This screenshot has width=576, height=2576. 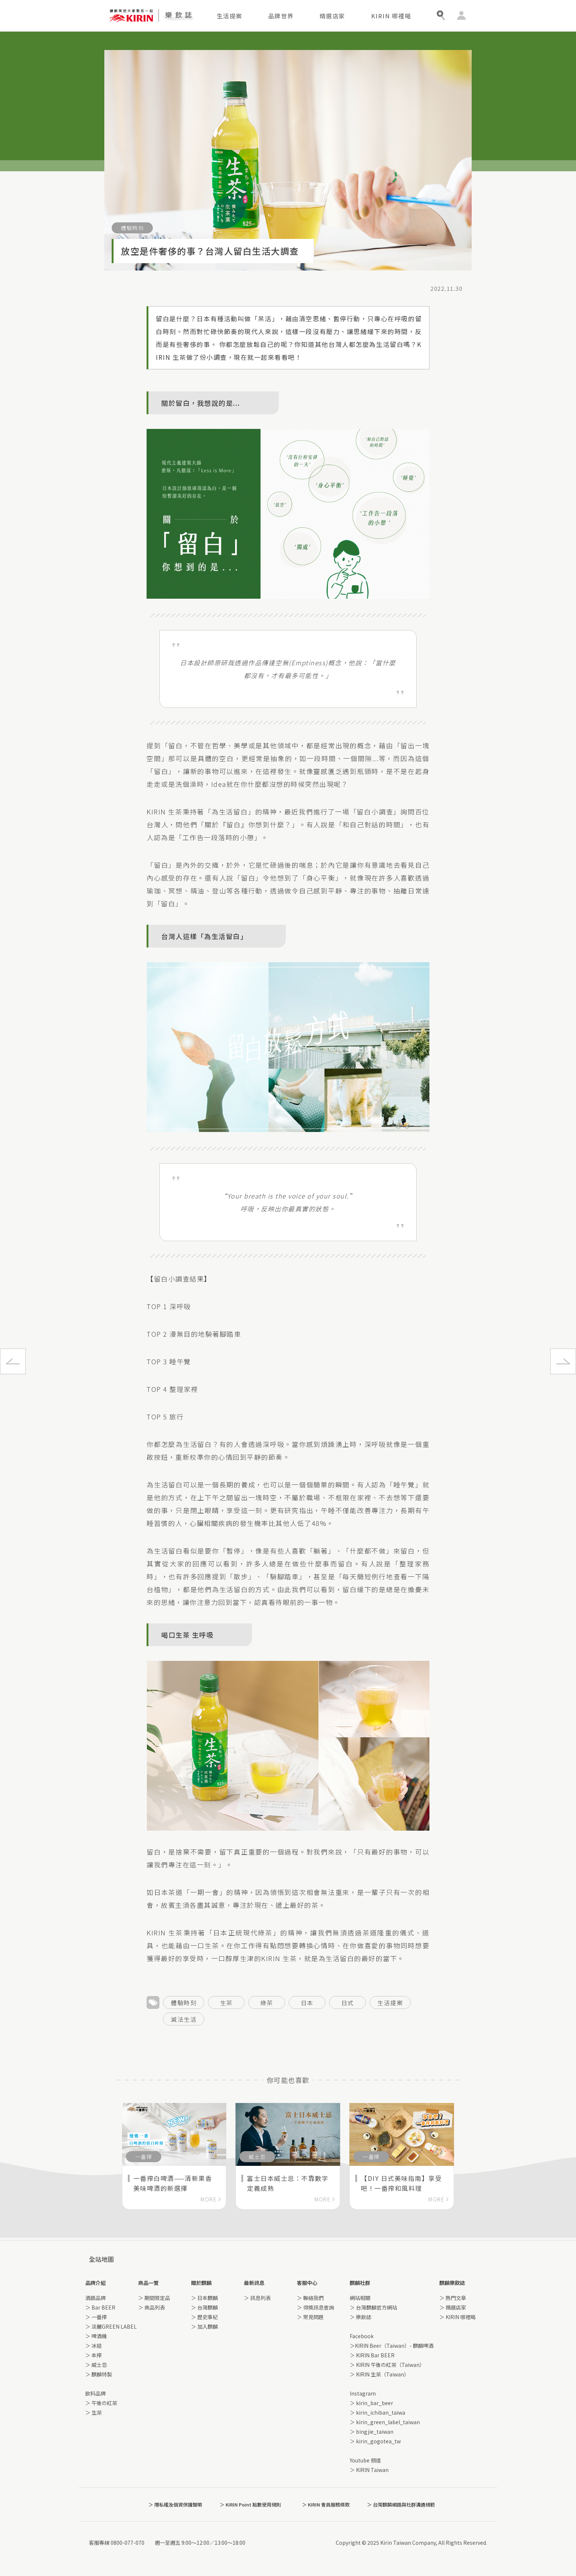 What do you see at coordinates (391, 2345) in the screenshot?
I see `＞KIRIN Beer（Taiwan）- 麒麟啤酒` at bounding box center [391, 2345].